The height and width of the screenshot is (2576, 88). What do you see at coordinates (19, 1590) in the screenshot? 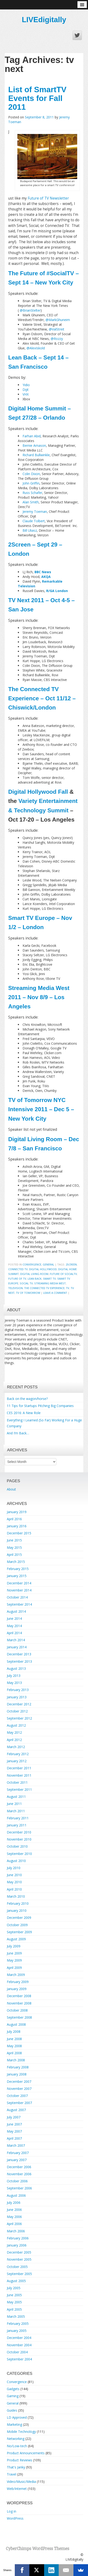
I see `November 2014` at bounding box center [19, 1590].